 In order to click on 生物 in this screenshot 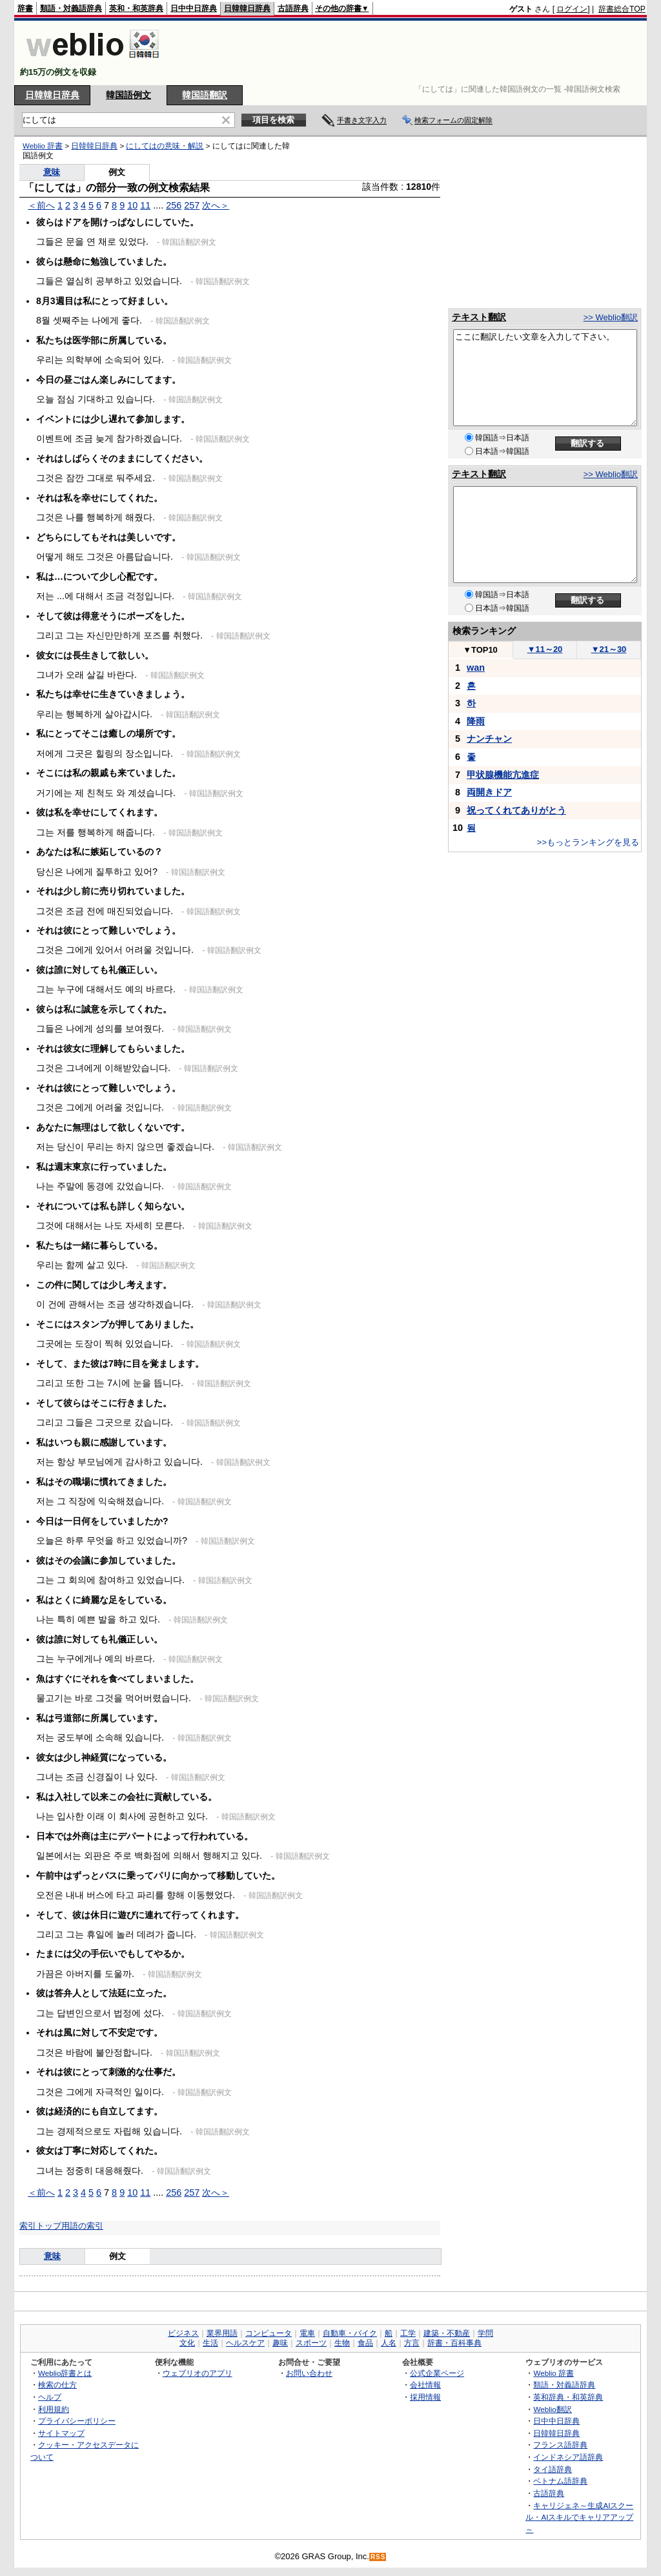, I will do `click(342, 2343)`.